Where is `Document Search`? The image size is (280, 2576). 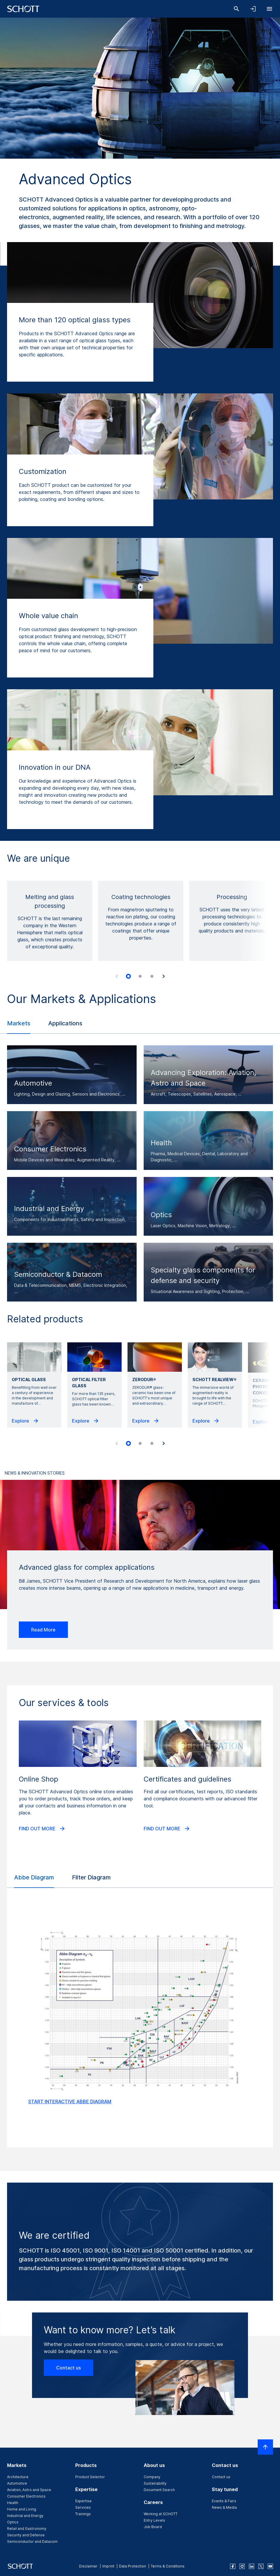
Document Search is located at coordinates (159, 2490).